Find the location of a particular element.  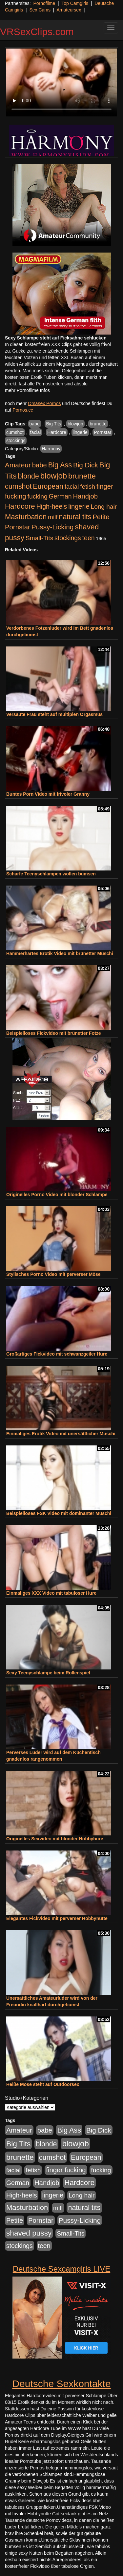

facial is located at coordinates (35, 432).